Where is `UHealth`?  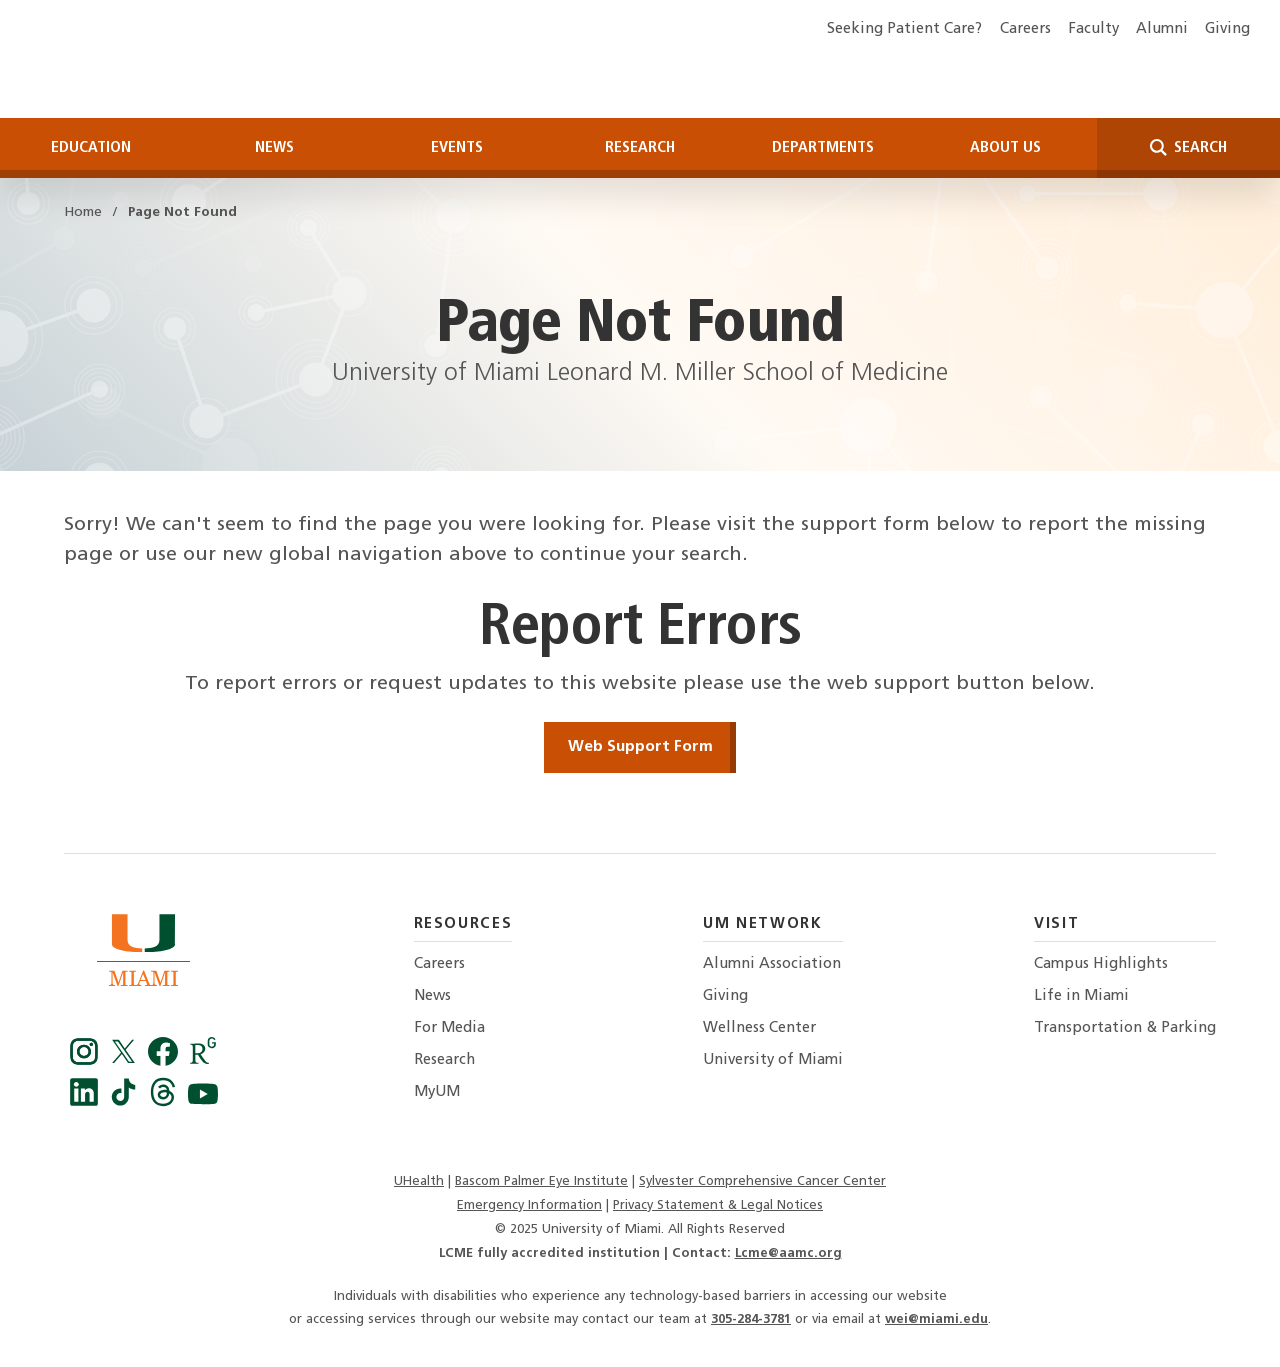 UHealth is located at coordinates (419, 1176).